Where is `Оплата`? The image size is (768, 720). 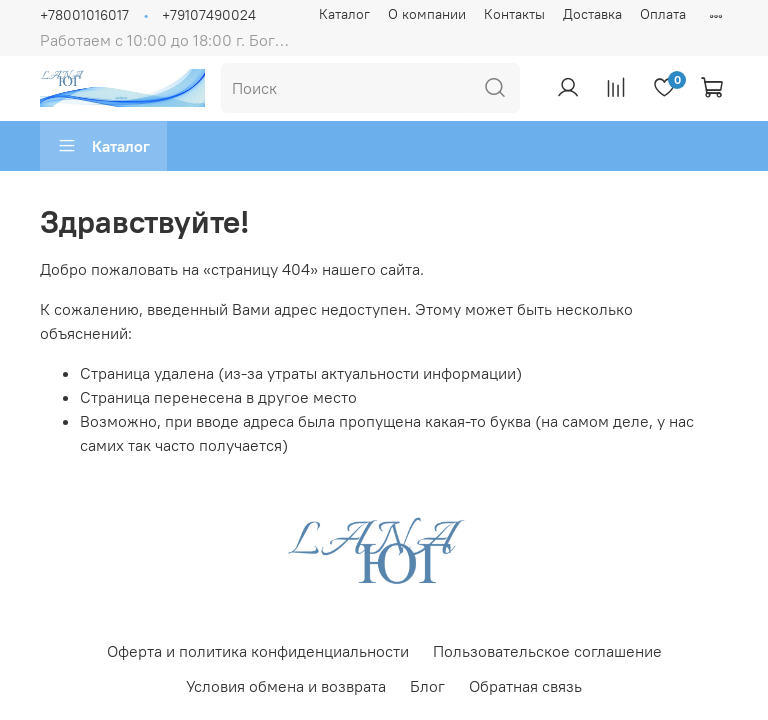
Оплата is located at coordinates (663, 14).